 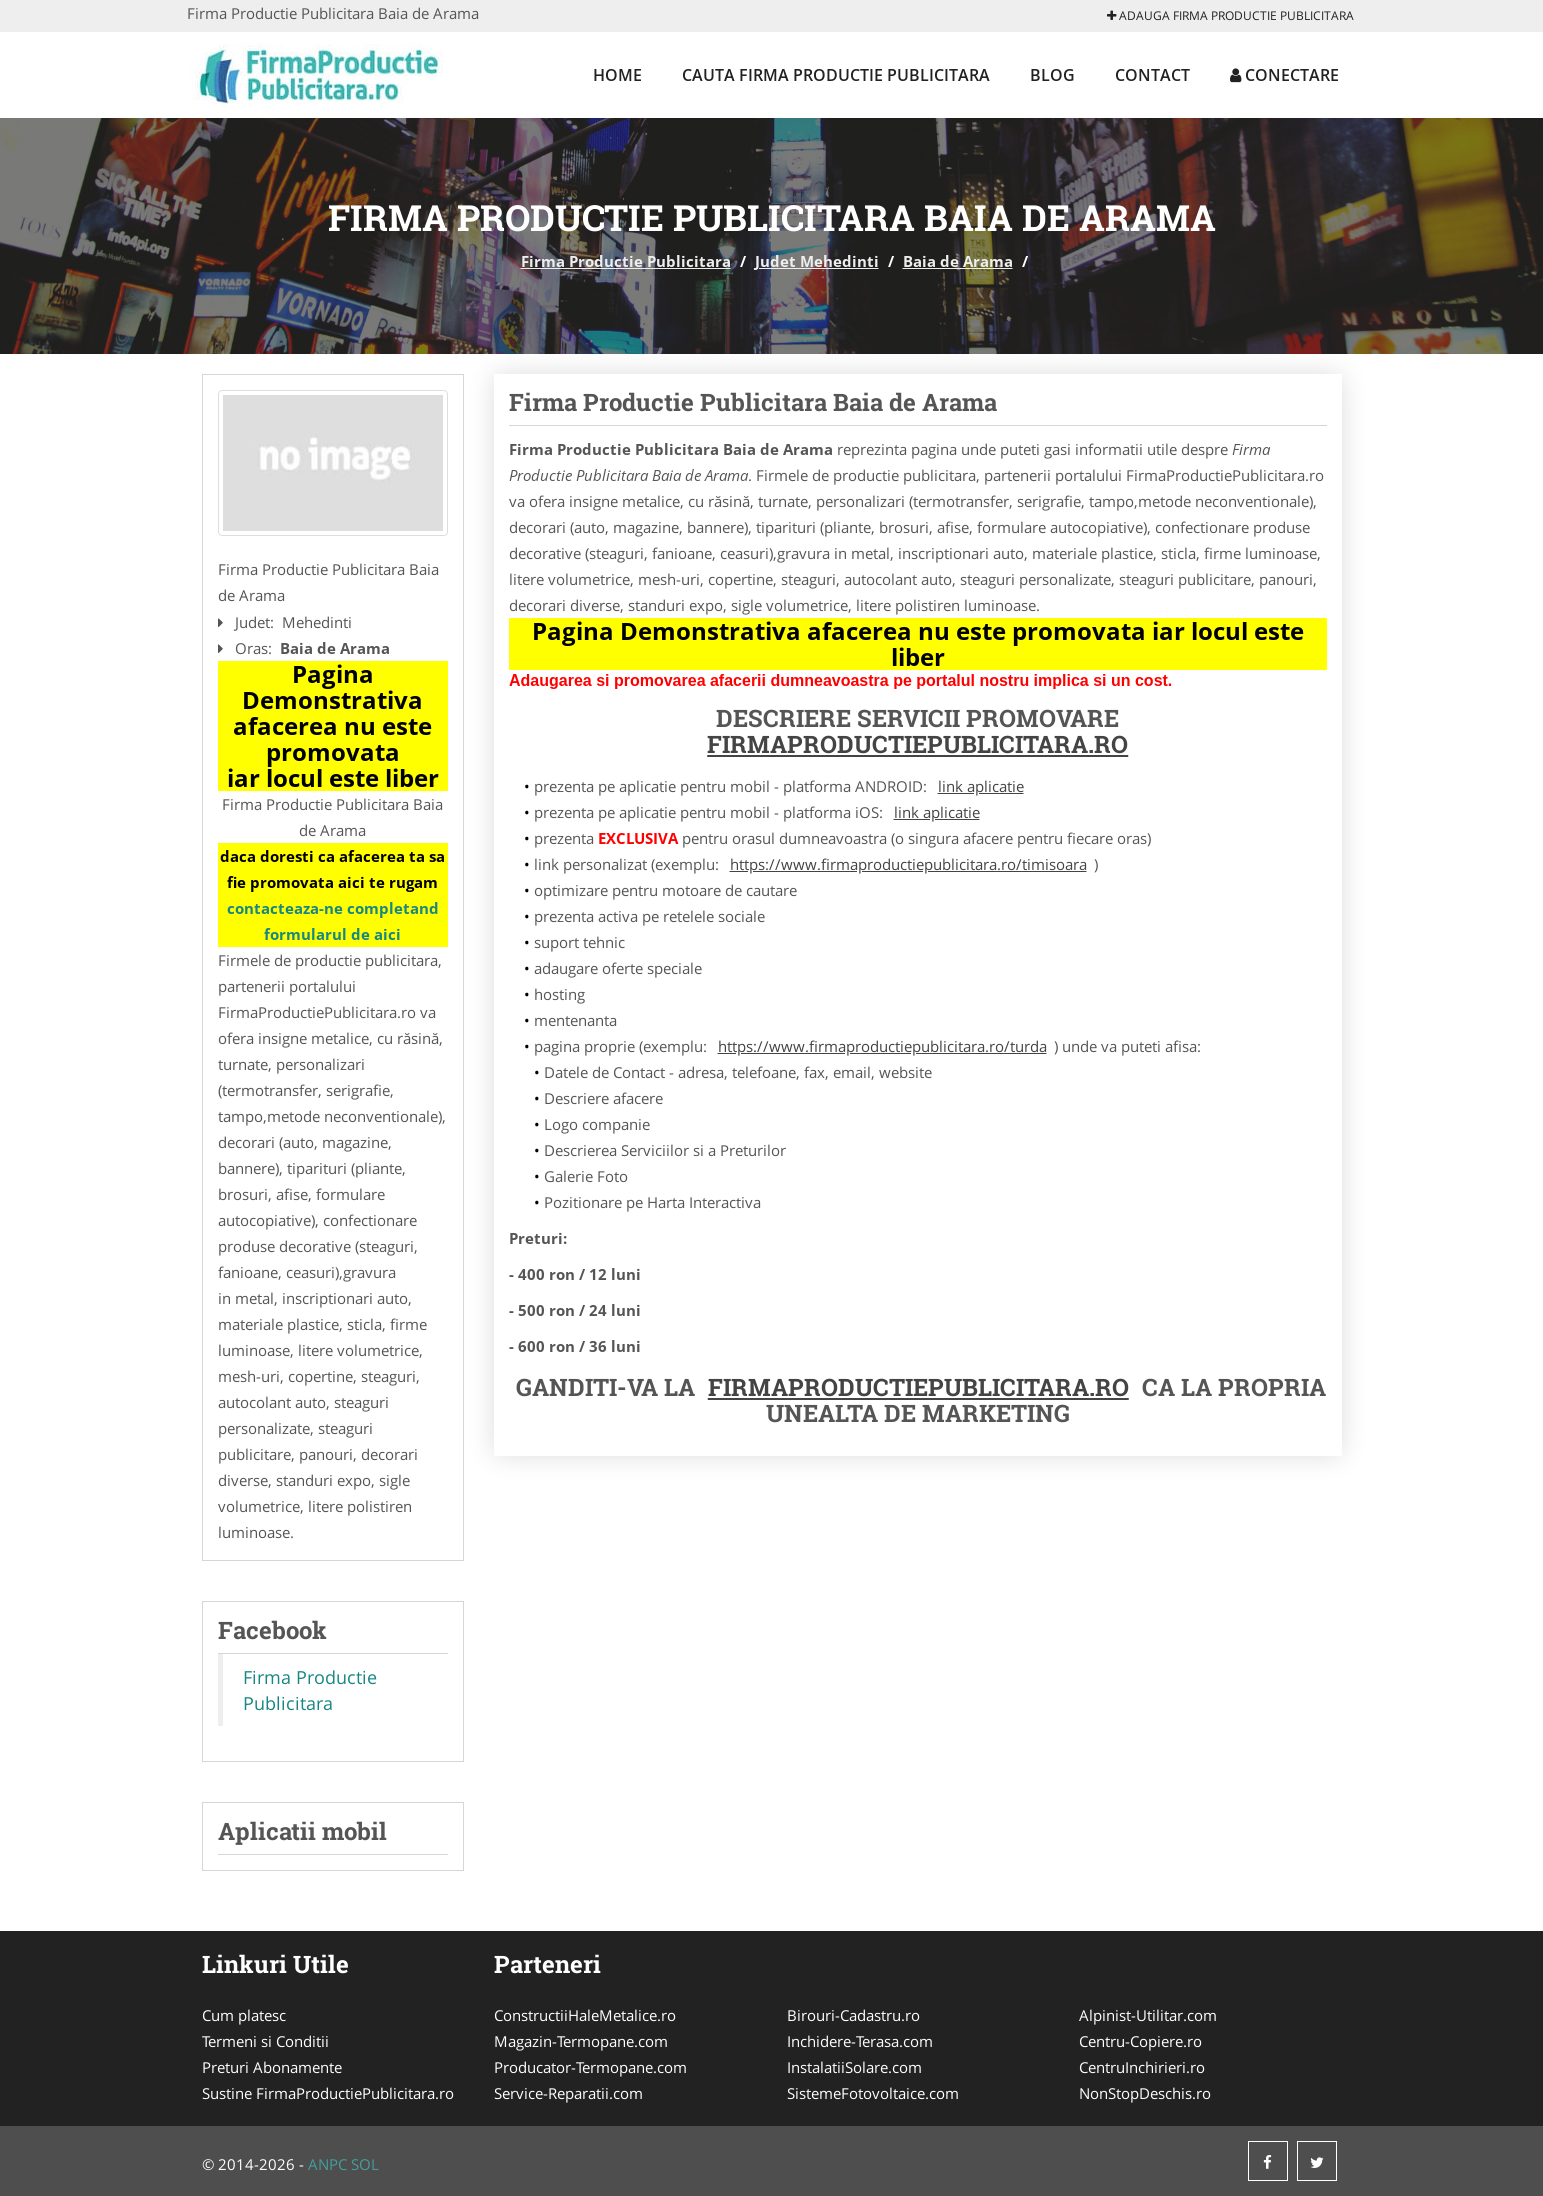 I want to click on Home, so click(x=617, y=75).